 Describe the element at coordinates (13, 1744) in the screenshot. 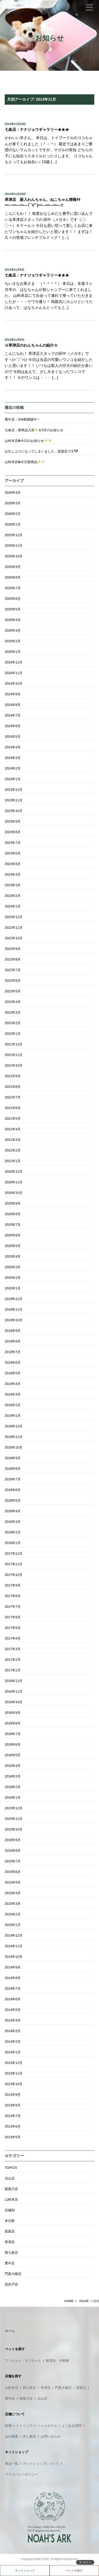

I see `2016年6月` at that location.